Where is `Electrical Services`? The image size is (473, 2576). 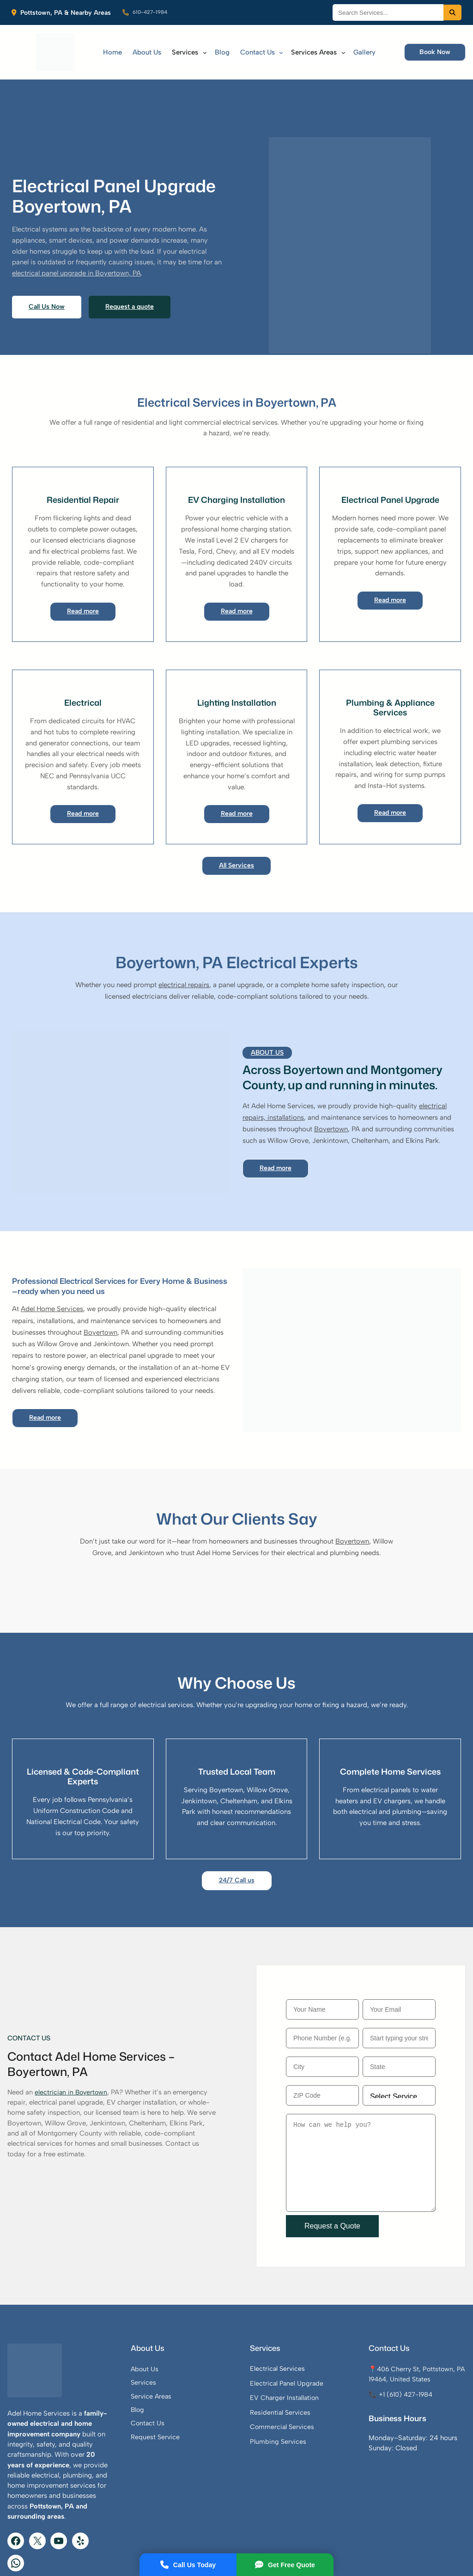 Electrical Services is located at coordinates (302, 2346).